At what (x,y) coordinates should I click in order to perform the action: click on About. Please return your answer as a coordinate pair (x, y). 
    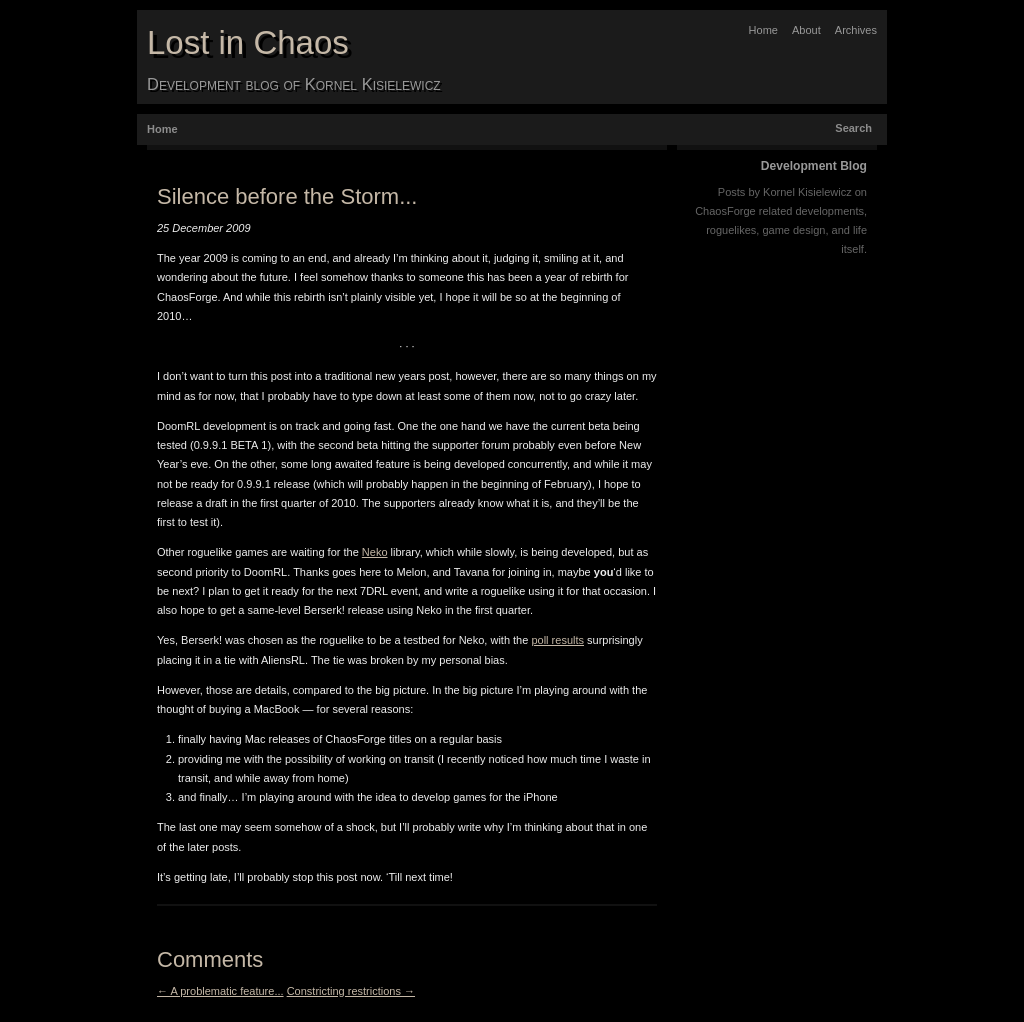
    Looking at the image, I should click on (806, 30).